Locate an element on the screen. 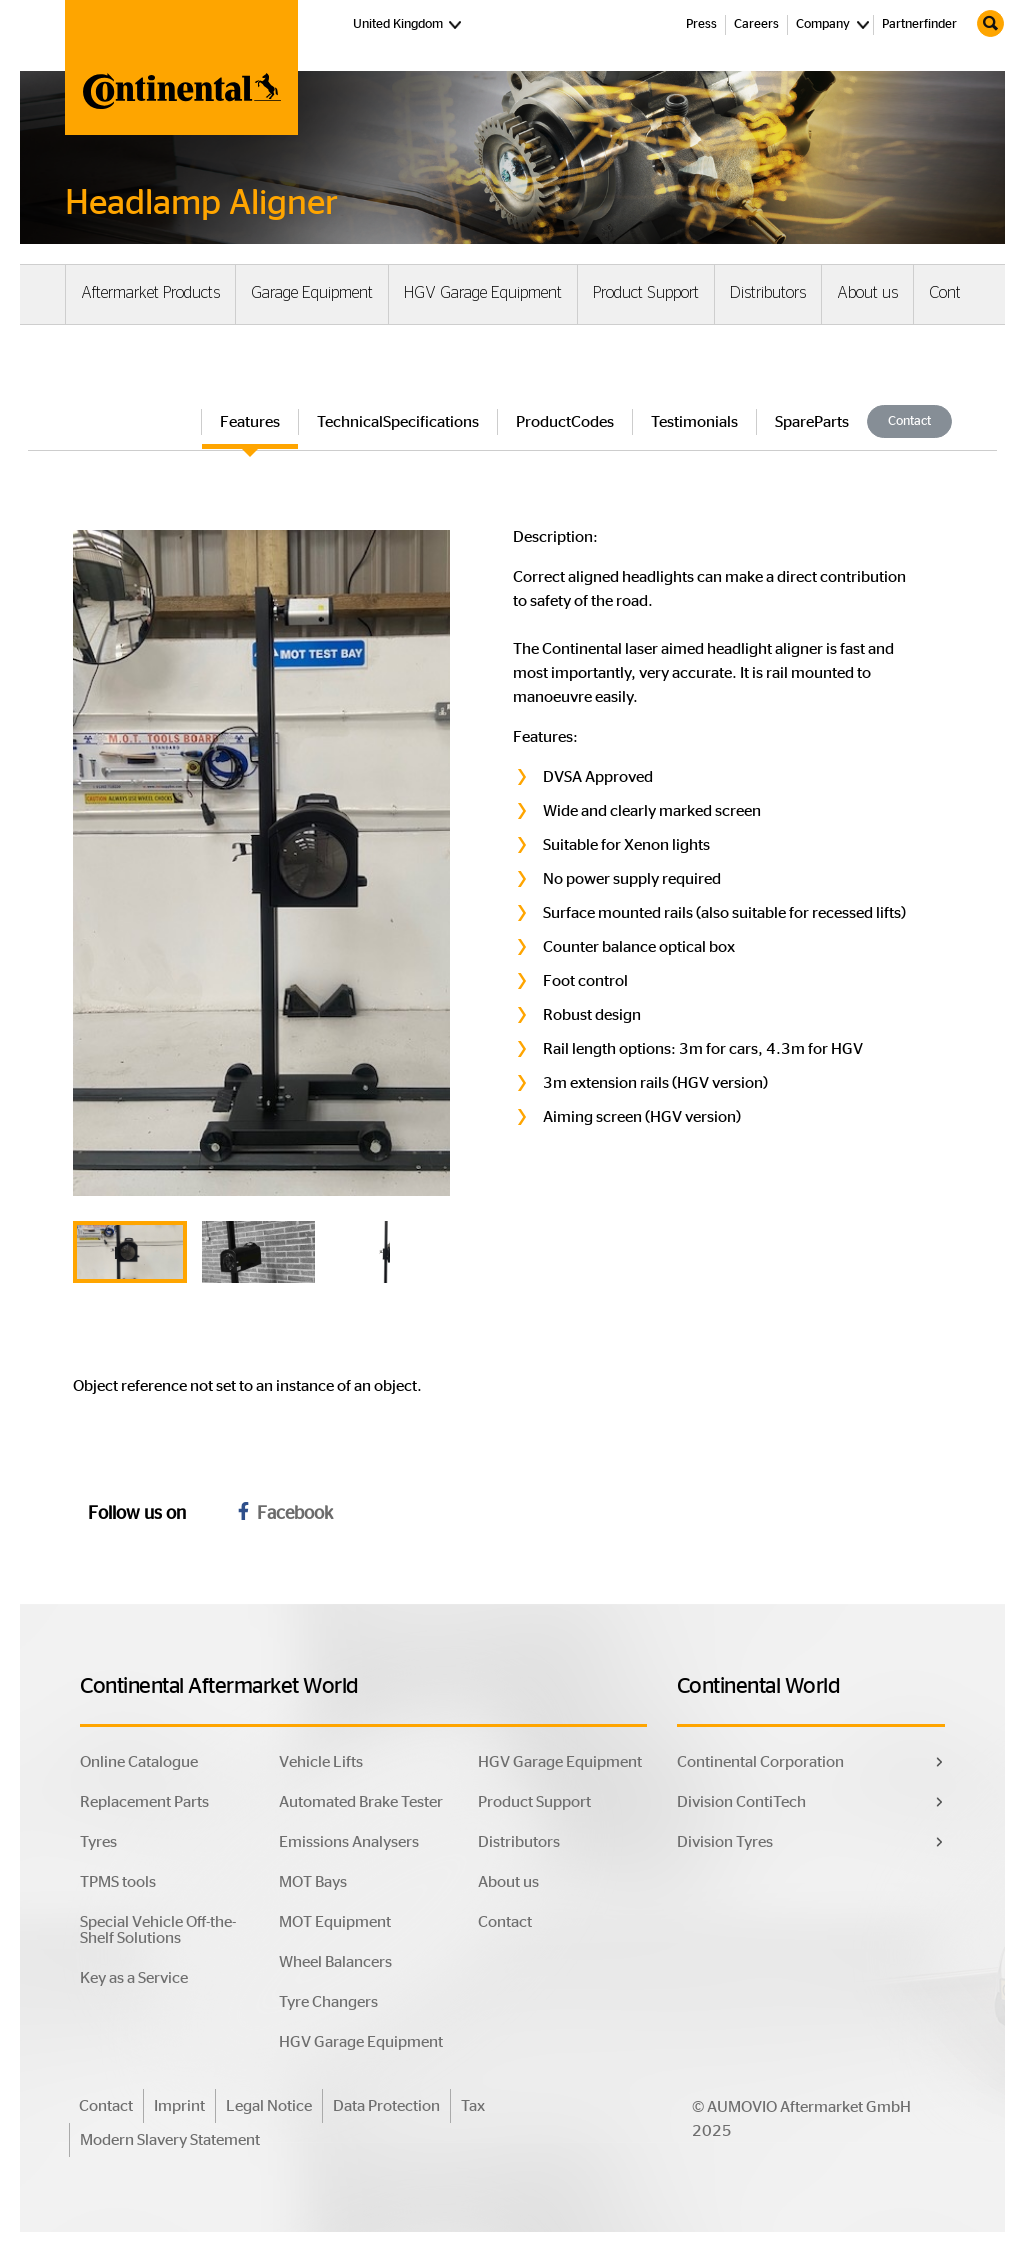 The image size is (1025, 2248). Emissions Analysers is located at coordinates (349, 1843).